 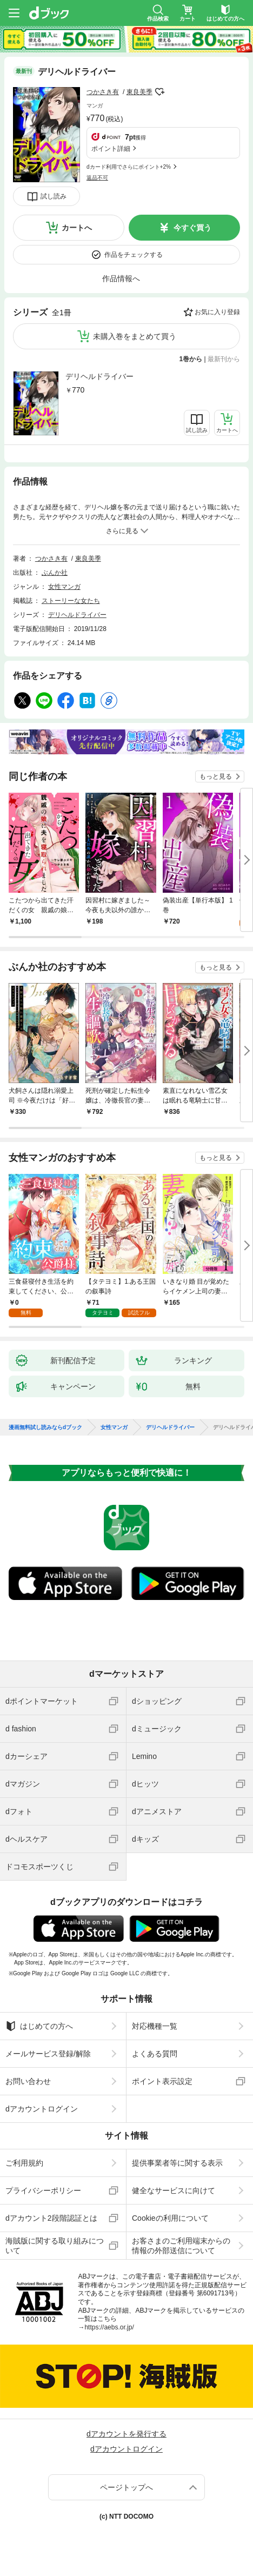 I want to click on 提供事業者等に関する表示, so click(x=177, y=2163).